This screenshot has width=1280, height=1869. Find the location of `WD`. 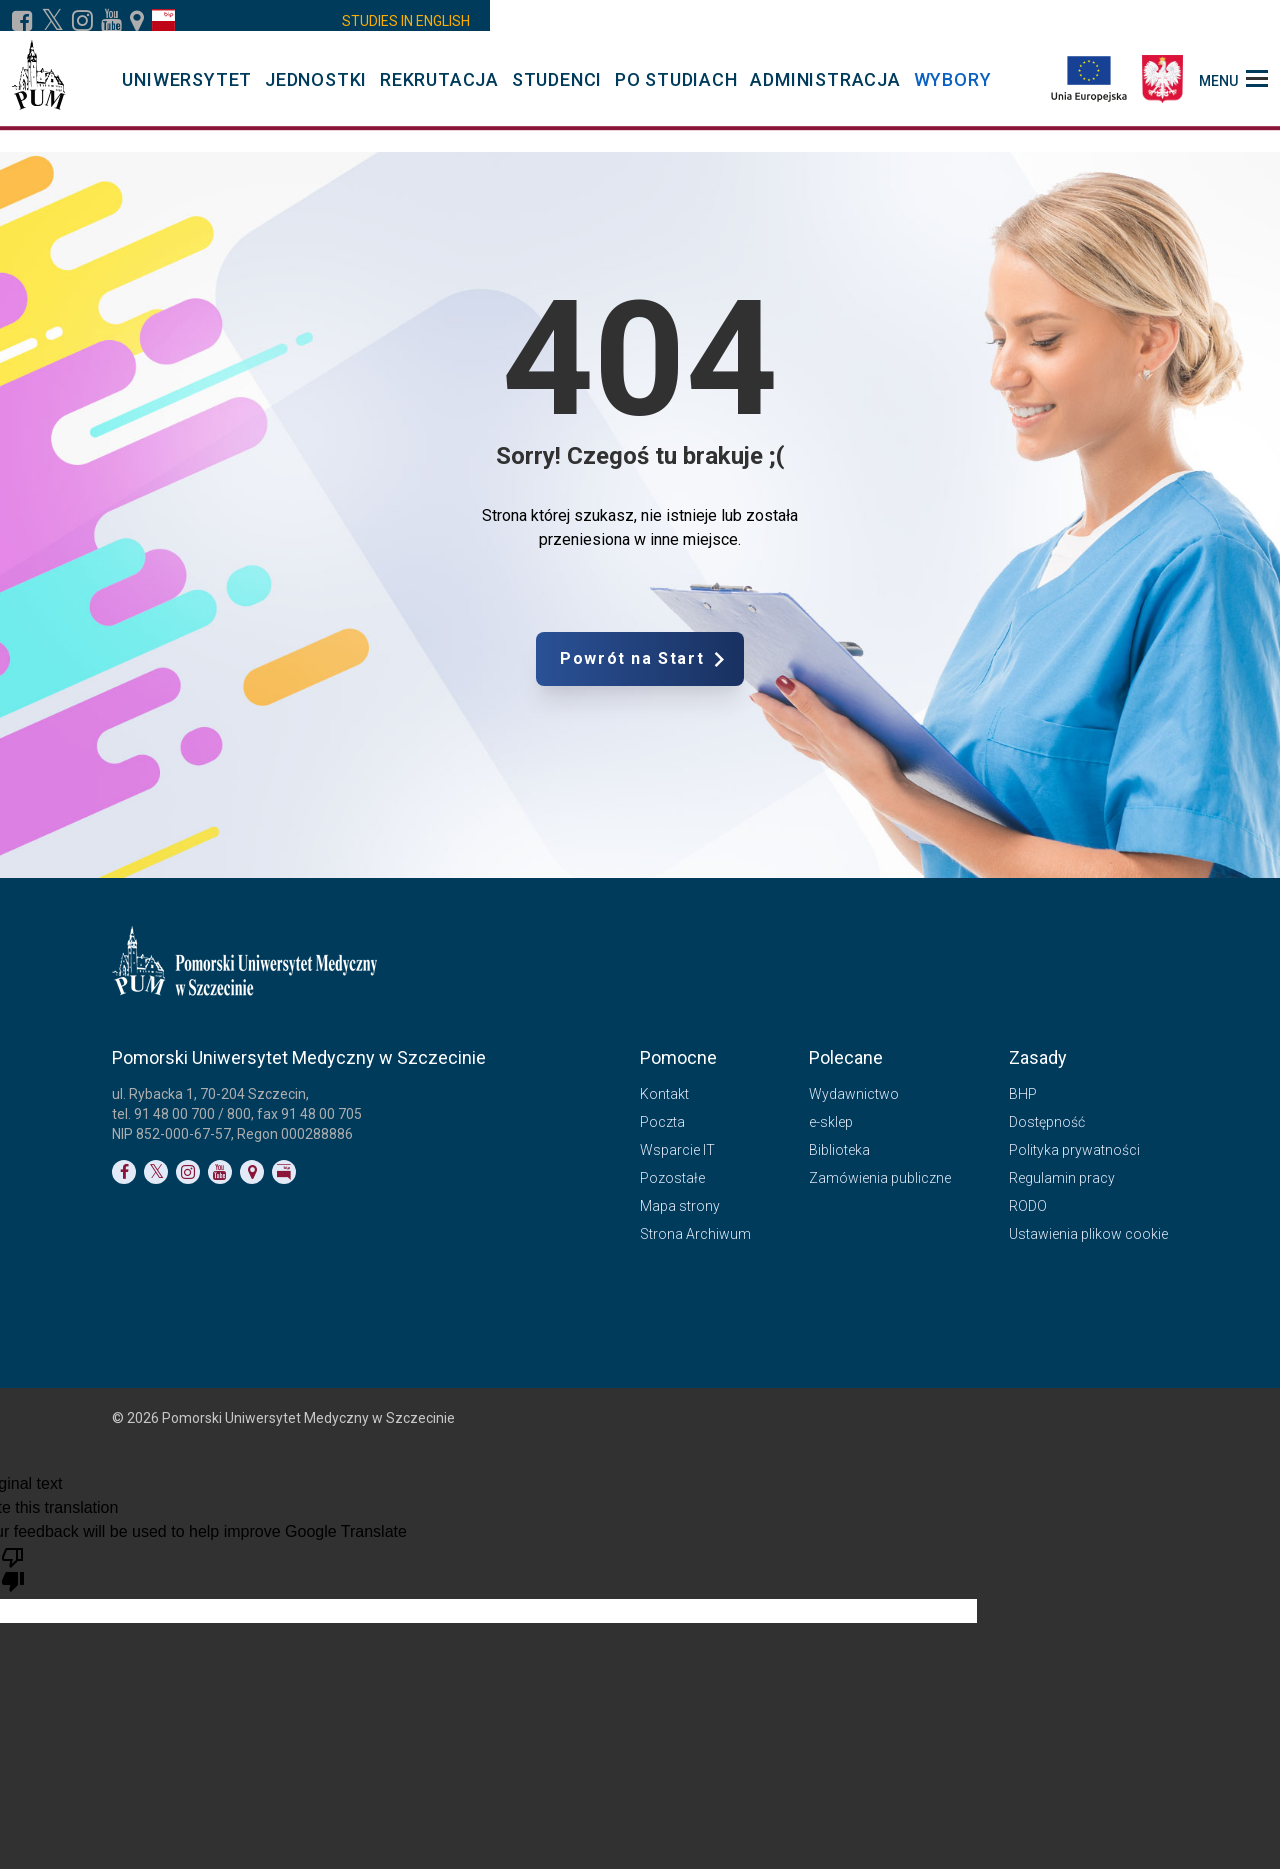

WD is located at coordinates (422, 21).